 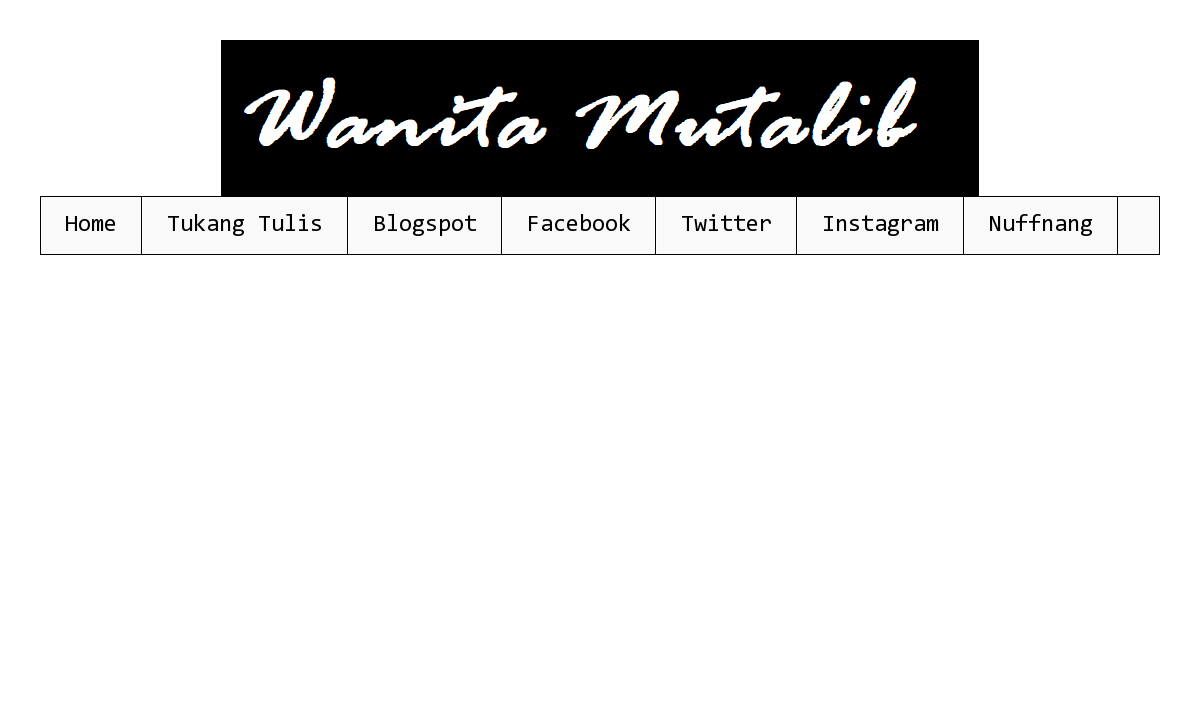 What do you see at coordinates (245, 225) in the screenshot?
I see `Tukang Tulis` at bounding box center [245, 225].